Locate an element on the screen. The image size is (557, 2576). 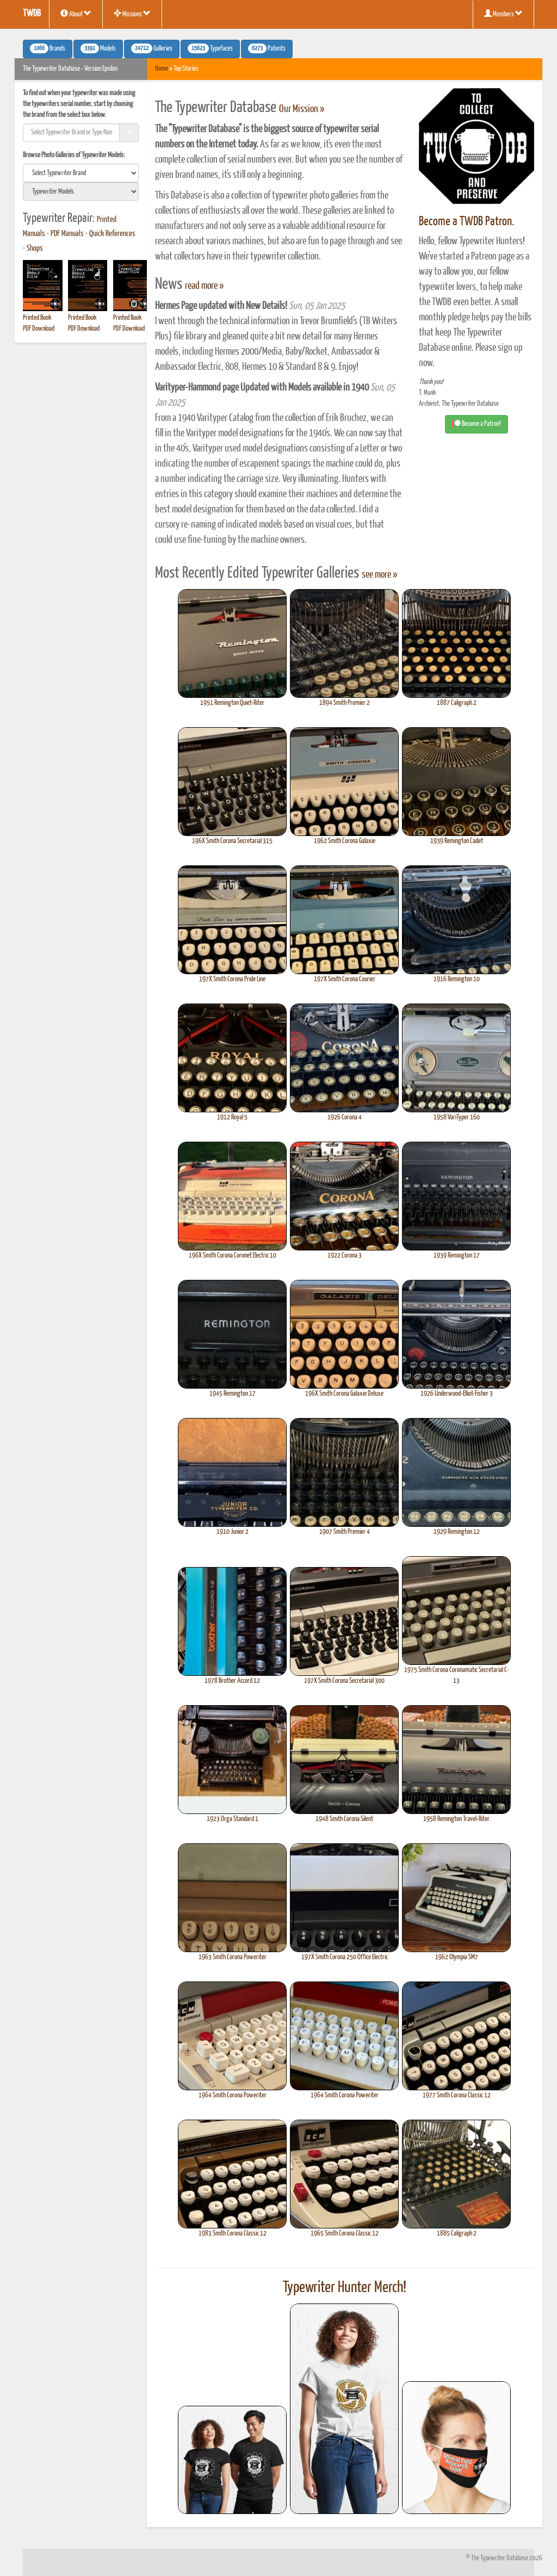
Our Mission » is located at coordinates (301, 109).